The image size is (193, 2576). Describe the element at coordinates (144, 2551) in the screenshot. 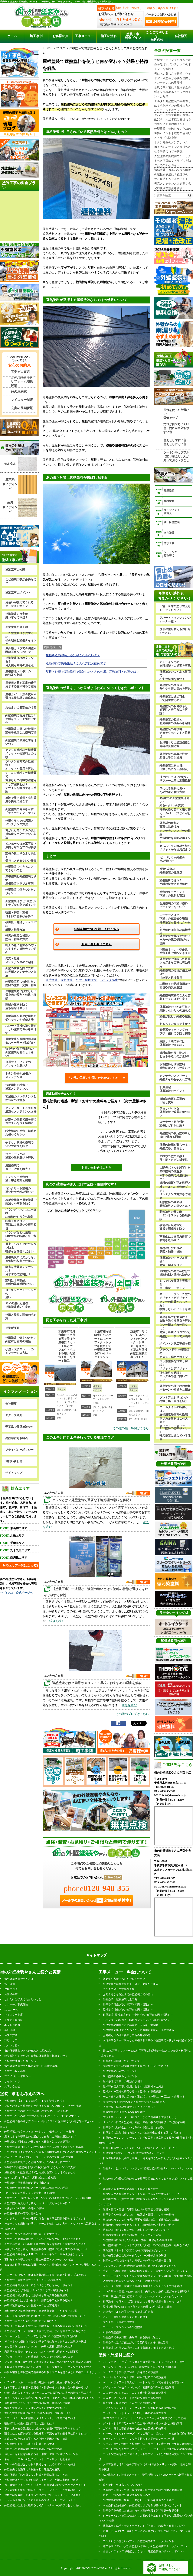

I see `金属サイディングが外壁という方へ、外壁塗装前のチェックポイント` at that location.